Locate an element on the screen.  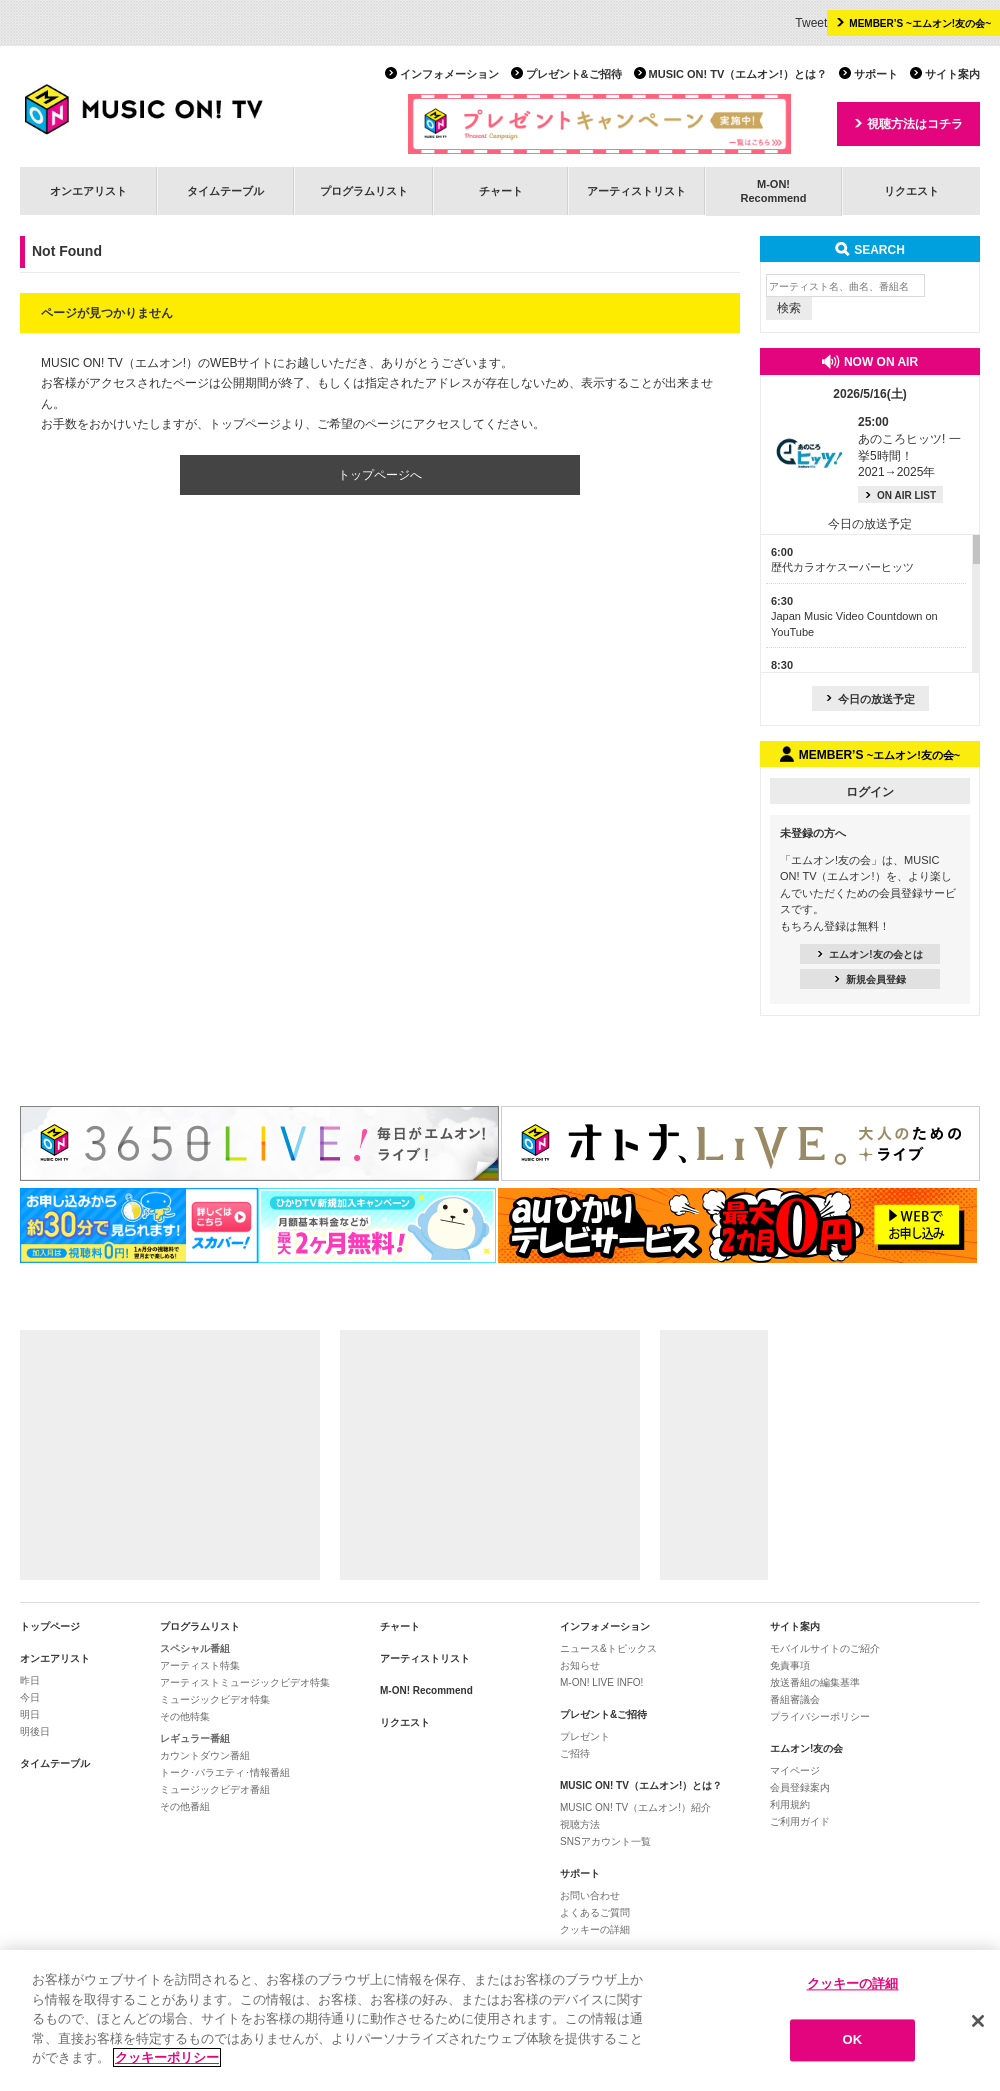
クッキーポリシー is located at coordinates (167, 2058).